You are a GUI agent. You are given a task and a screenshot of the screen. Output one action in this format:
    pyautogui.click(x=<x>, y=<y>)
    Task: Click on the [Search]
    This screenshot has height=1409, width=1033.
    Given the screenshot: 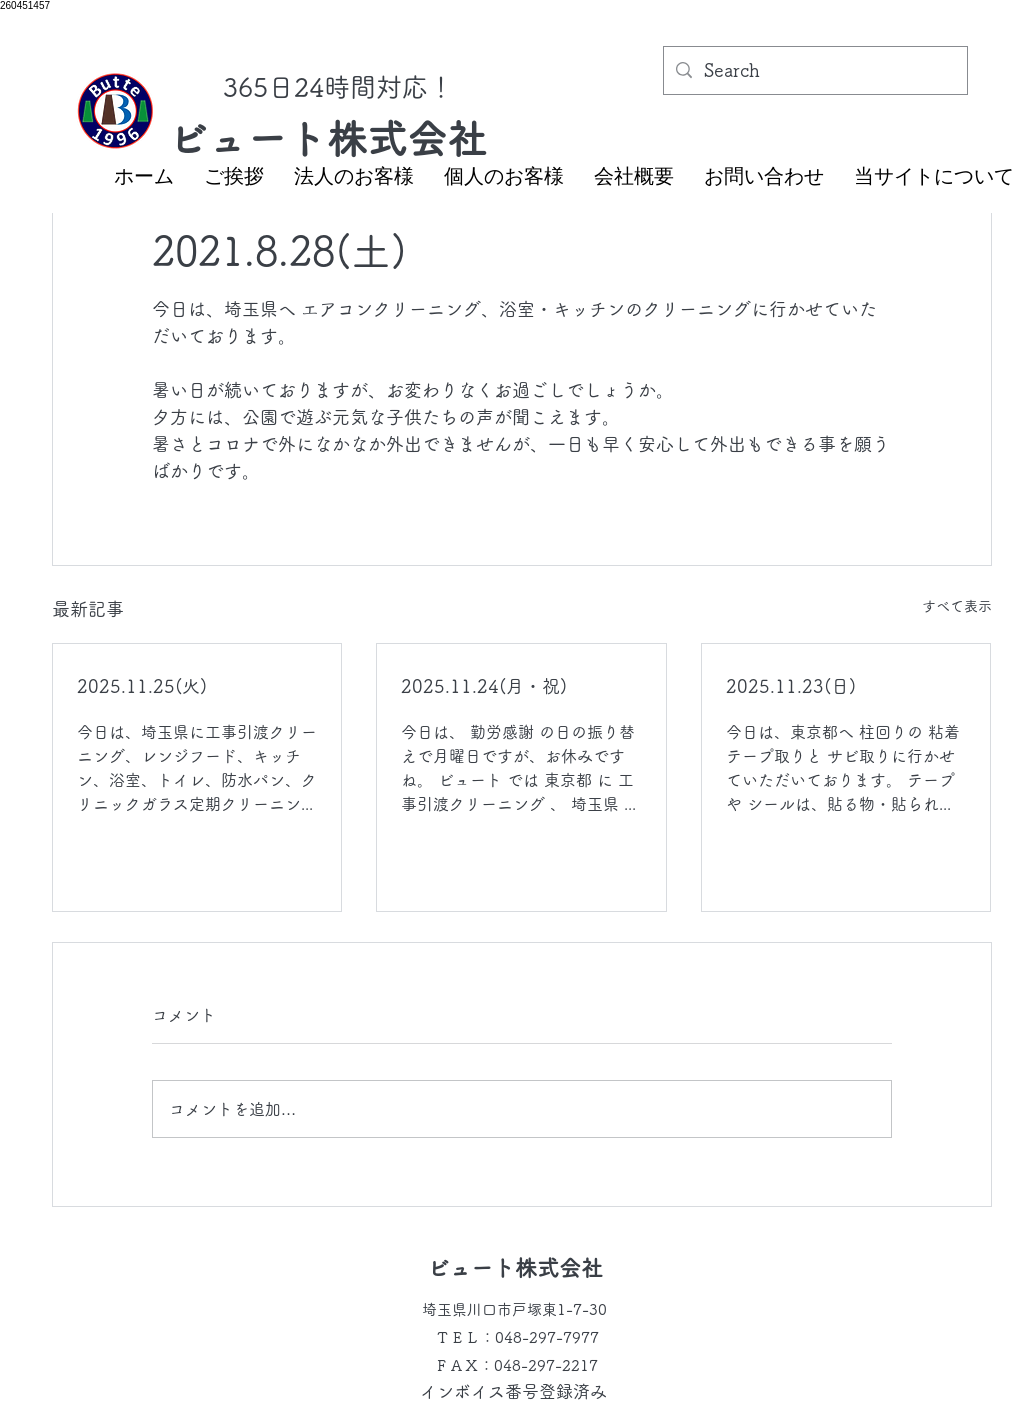 What is the action you would take?
    pyautogui.click(x=814, y=71)
    